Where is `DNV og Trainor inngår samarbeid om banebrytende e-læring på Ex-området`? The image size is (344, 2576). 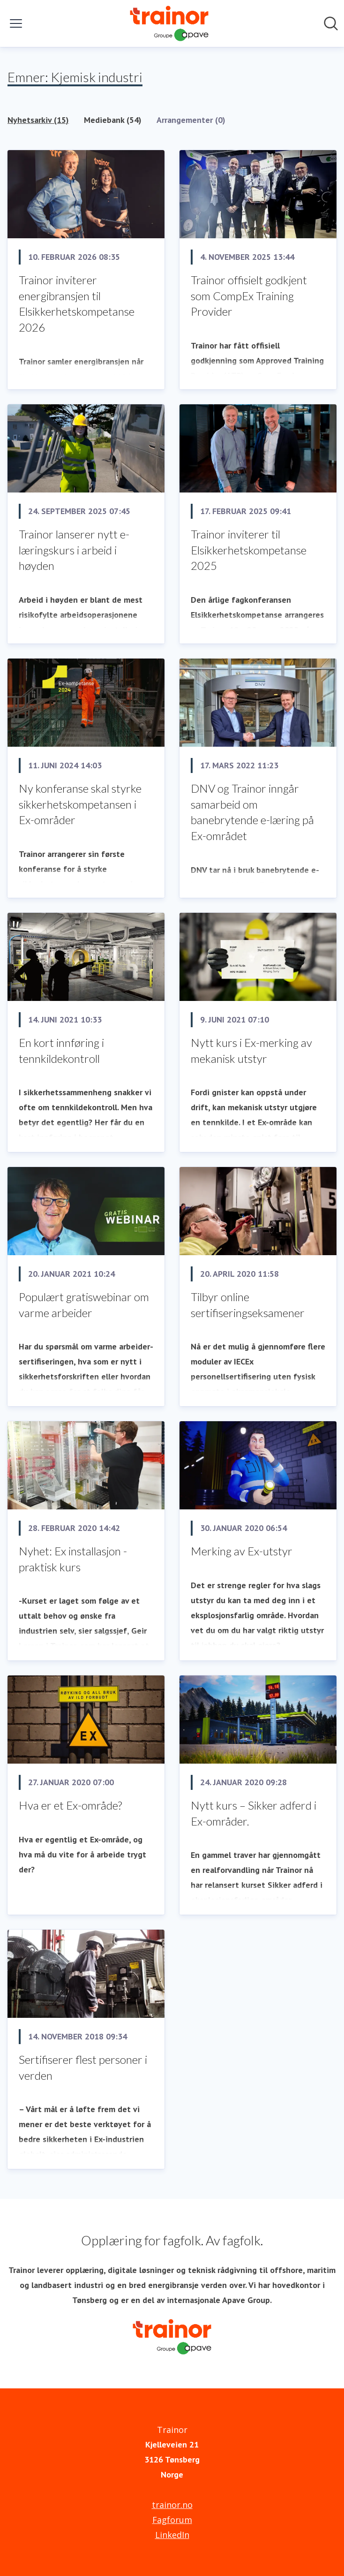
DNV og Trainor inngår samarbeid om banebrytende e-læring på Ex-området is located at coordinates (252, 811).